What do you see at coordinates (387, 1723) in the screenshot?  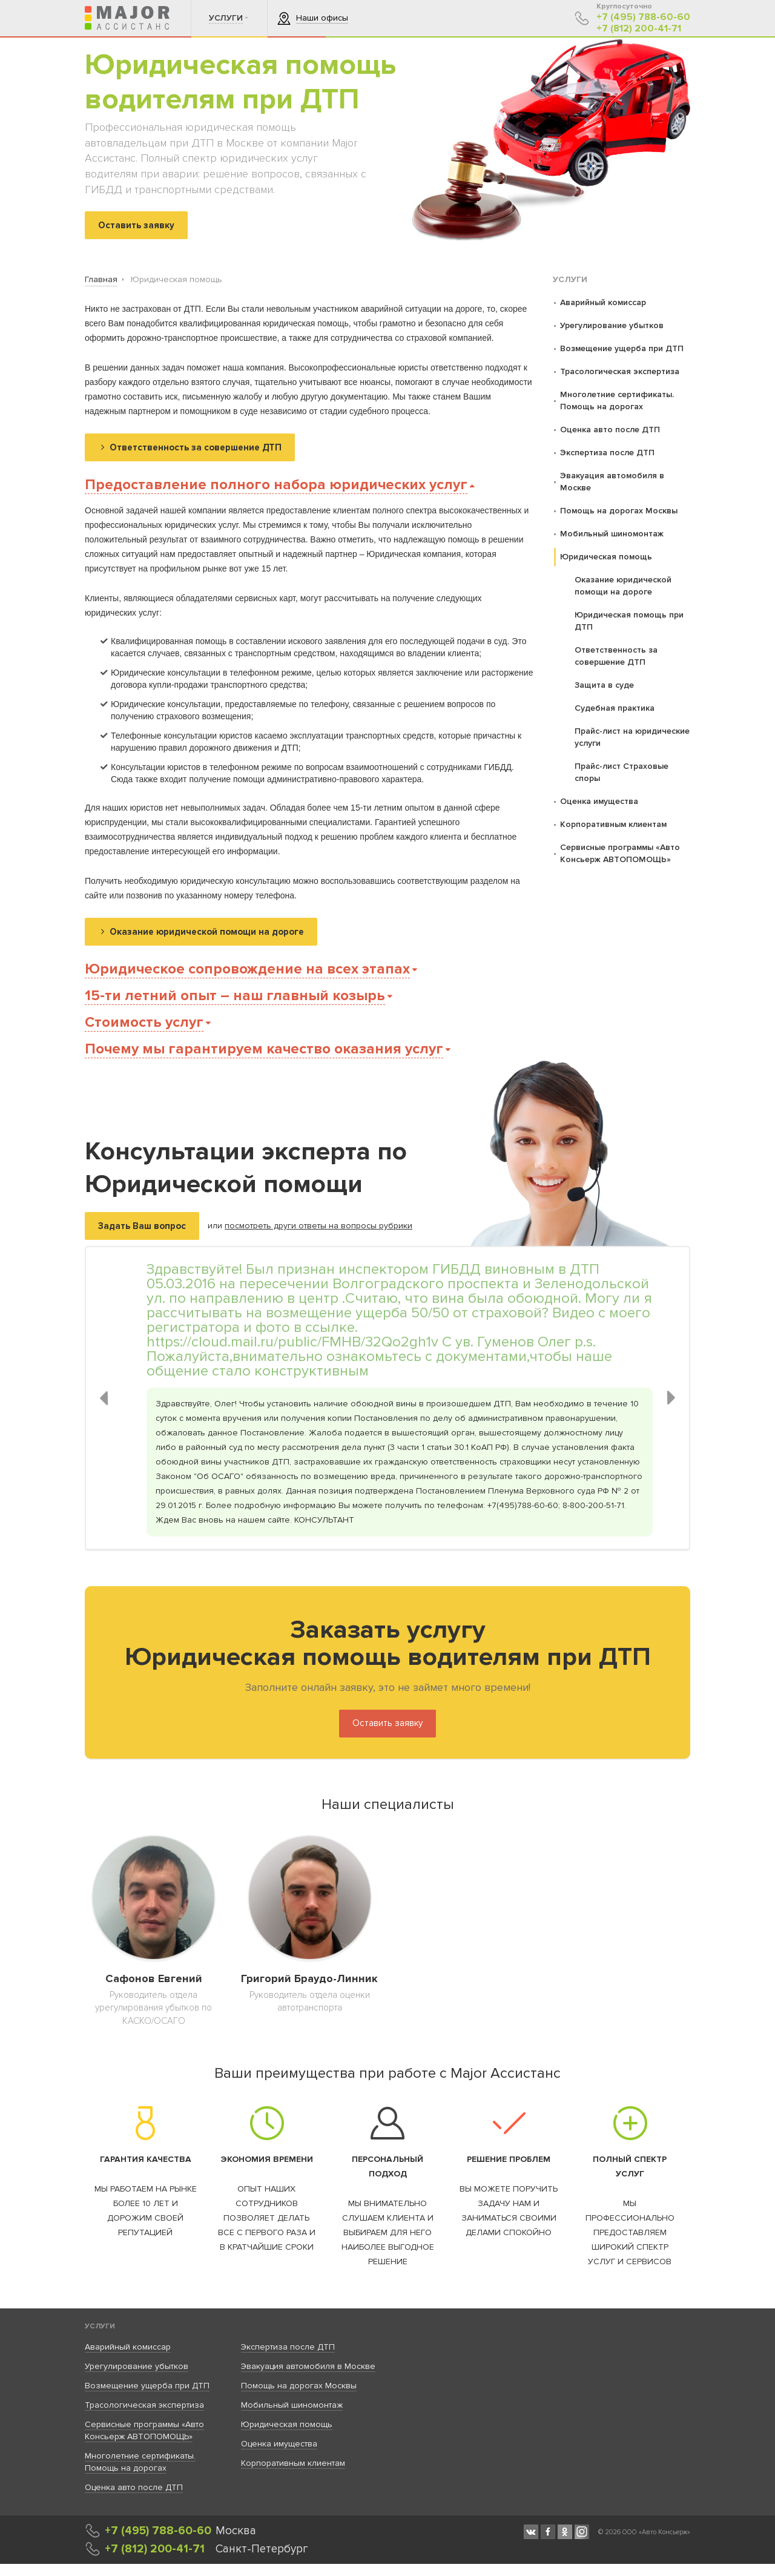 I see `Оставить заявку` at bounding box center [387, 1723].